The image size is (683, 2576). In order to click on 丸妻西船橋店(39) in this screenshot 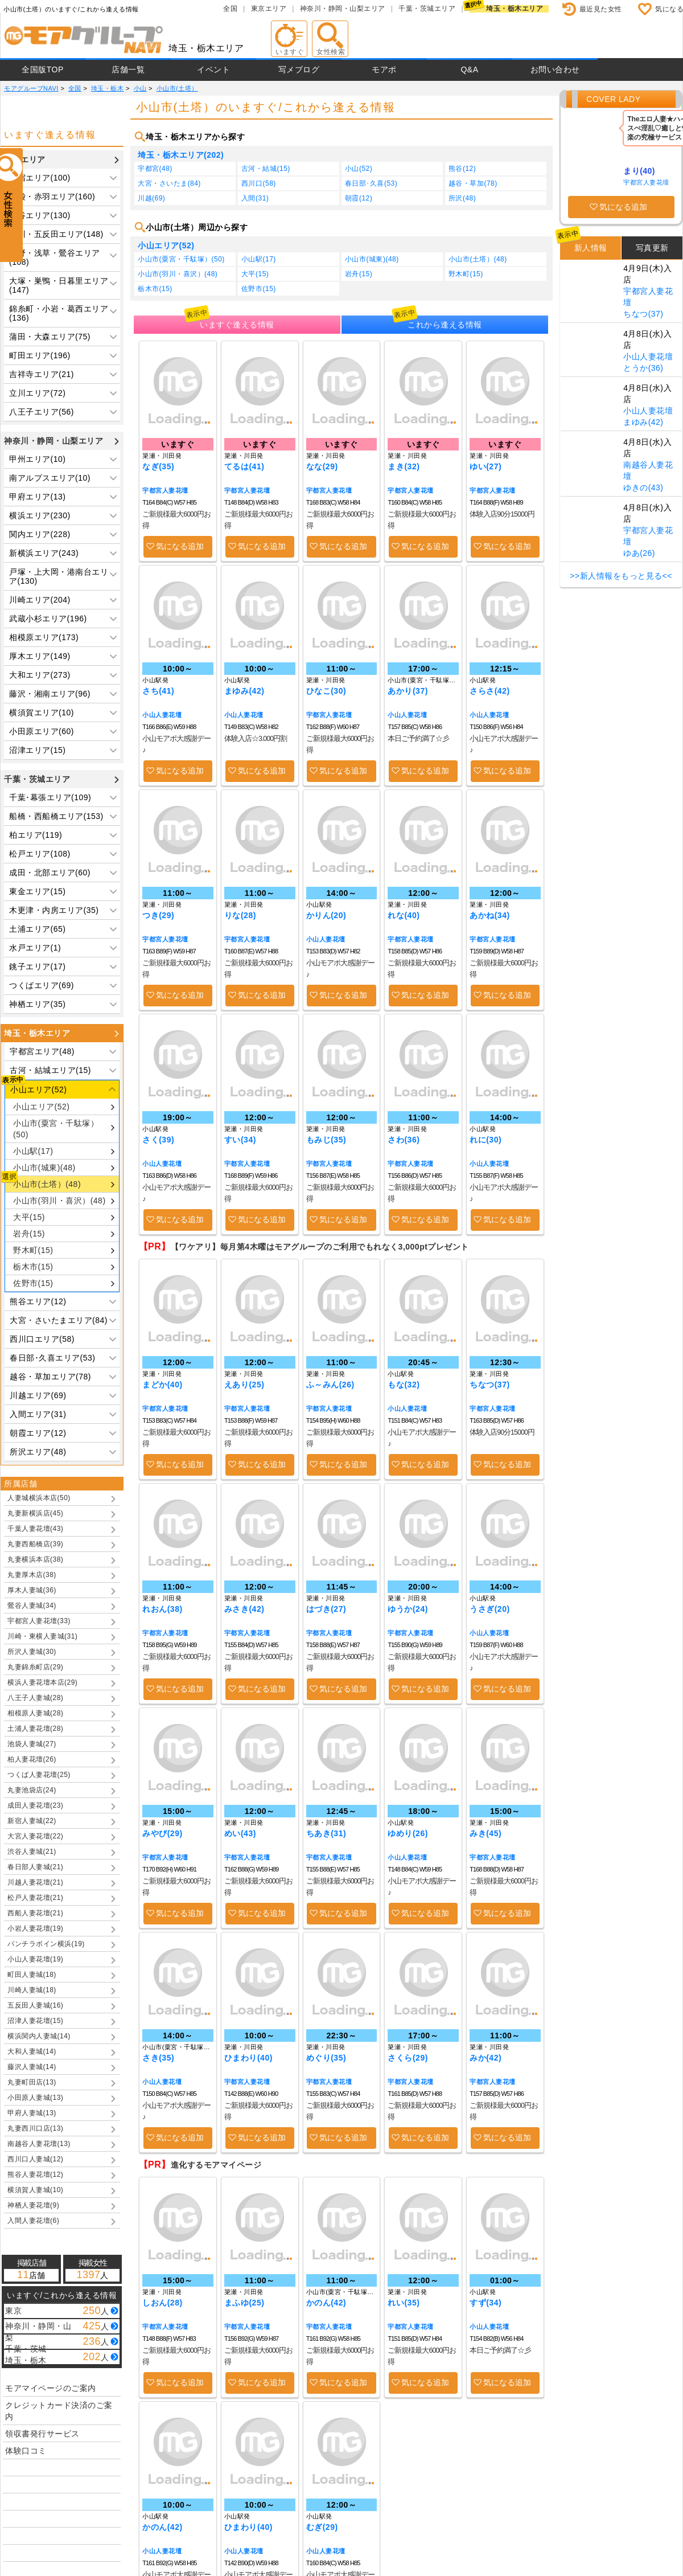, I will do `click(35, 1544)`.